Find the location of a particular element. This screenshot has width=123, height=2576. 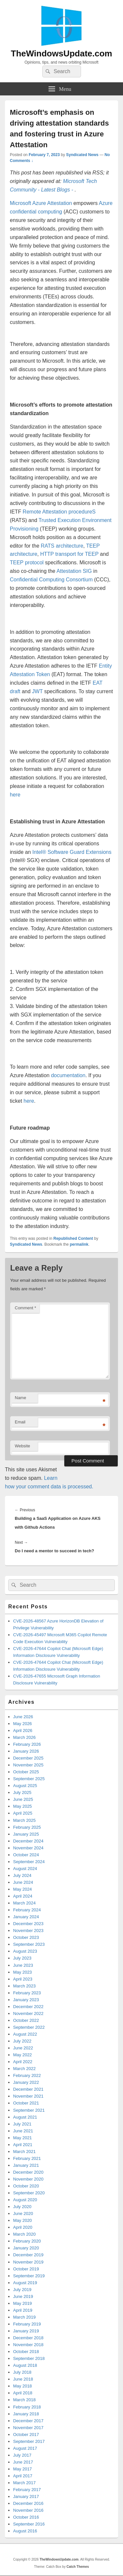

February 2021 is located at coordinates (27, 2158).